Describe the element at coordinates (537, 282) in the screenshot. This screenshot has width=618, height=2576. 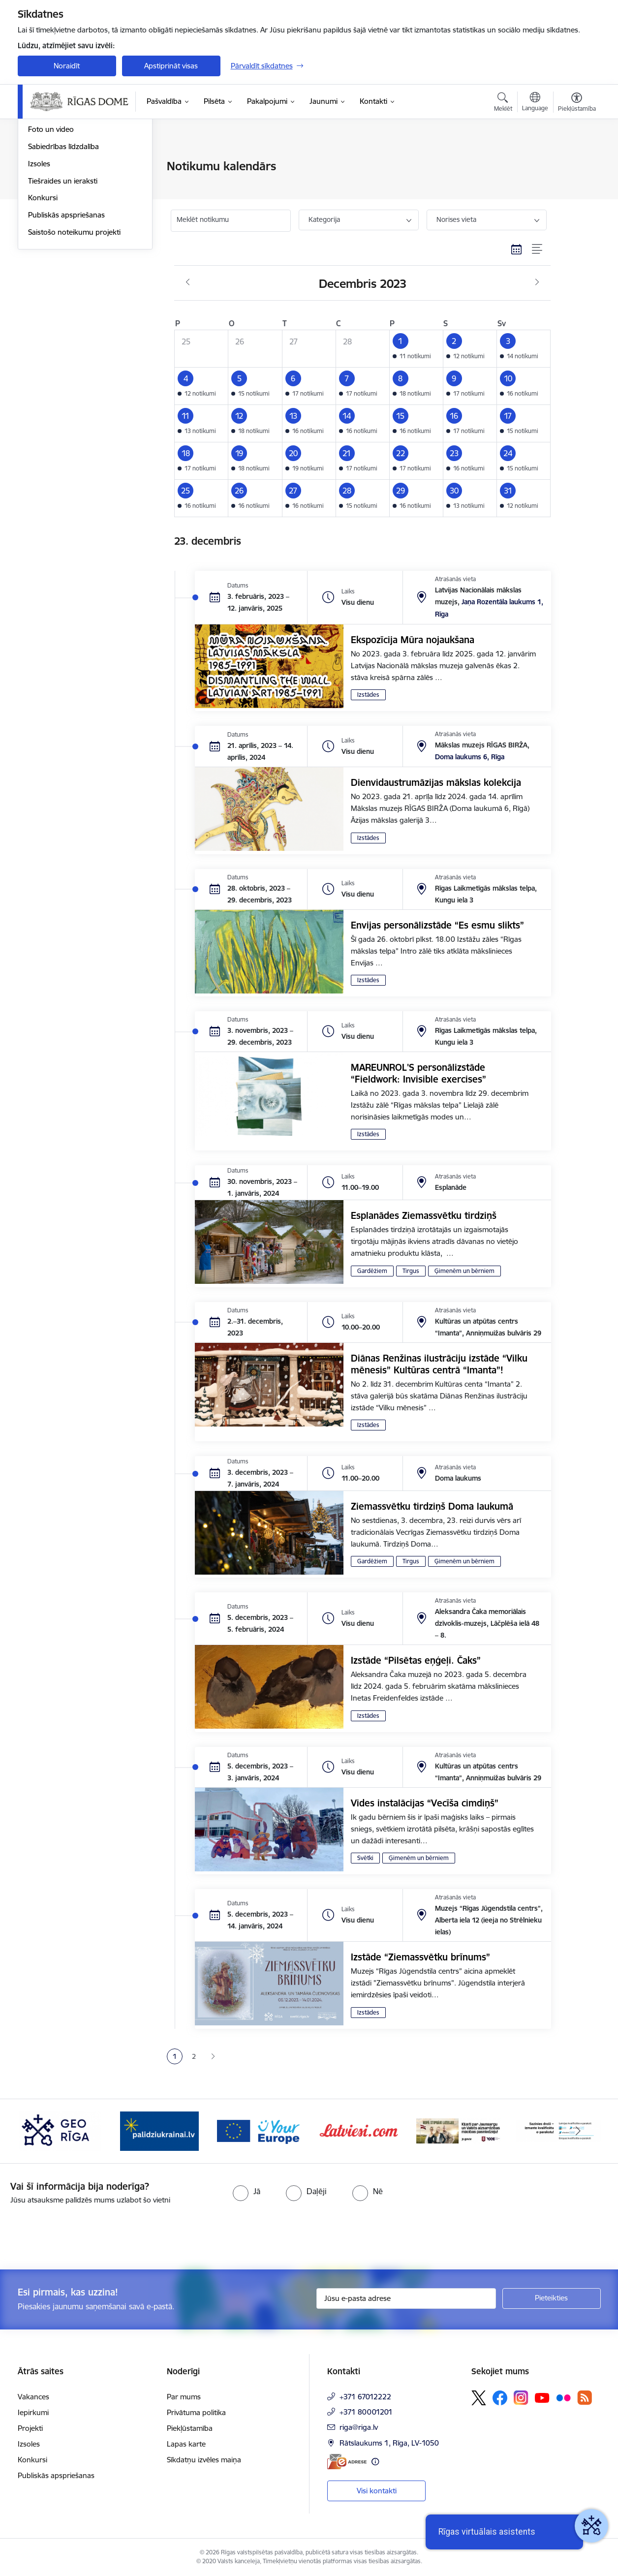
I see `[Nākošais mēnesis, Janvāris]` at that location.